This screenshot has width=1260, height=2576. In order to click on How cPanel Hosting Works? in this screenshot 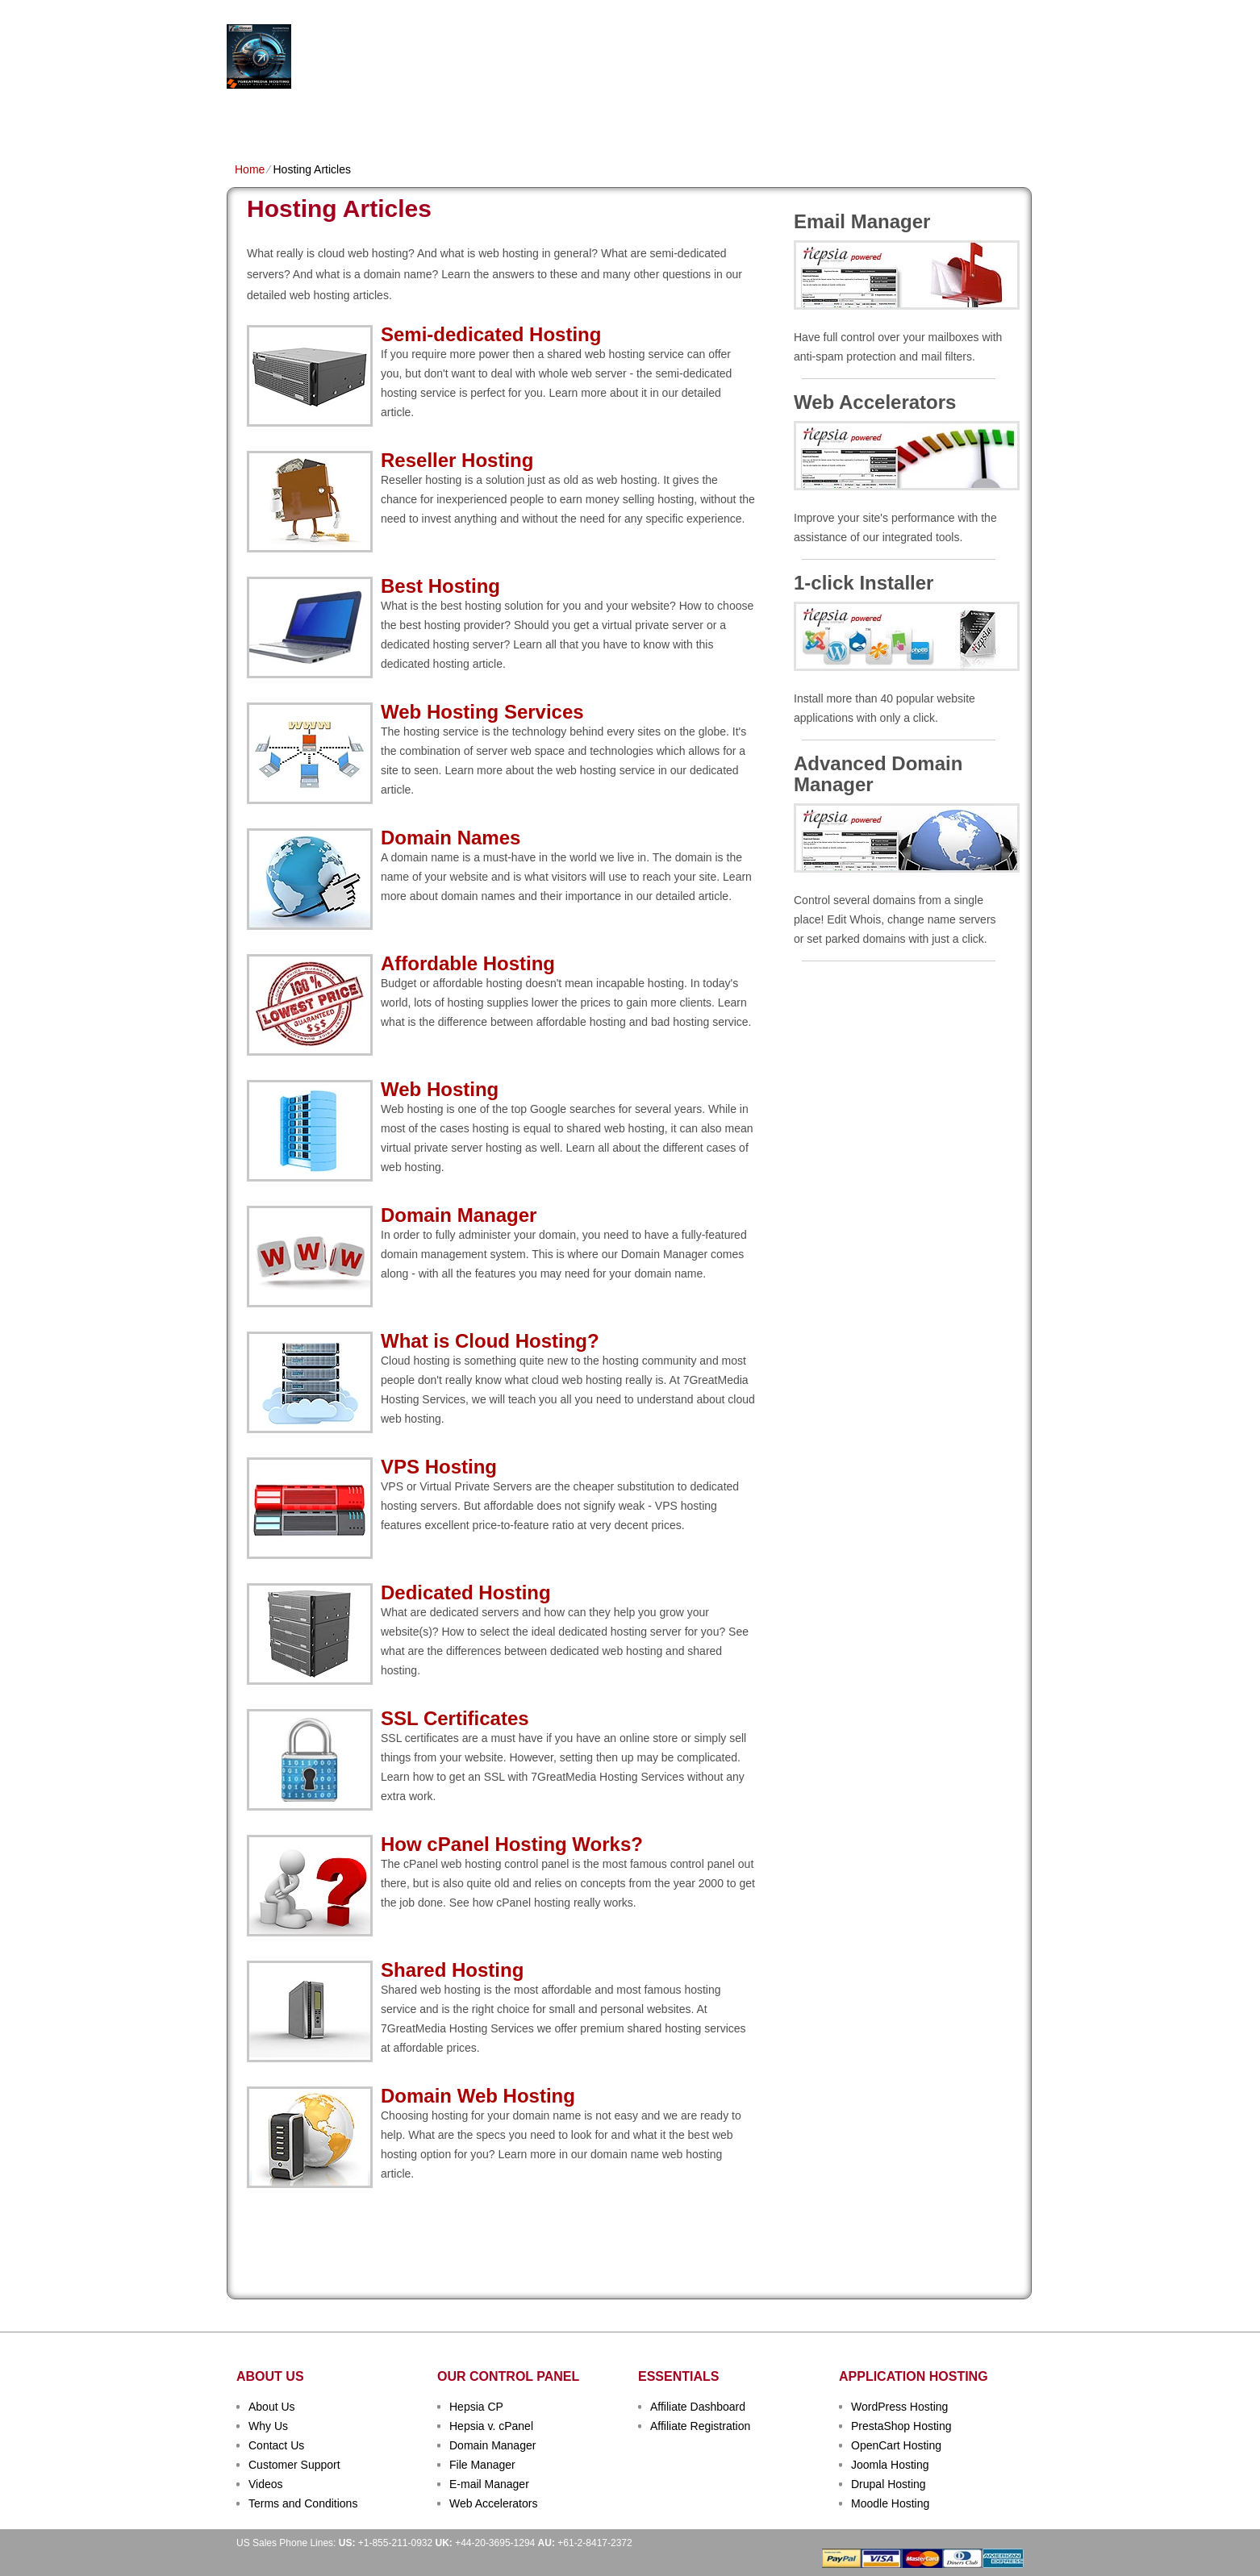, I will do `click(512, 1844)`.